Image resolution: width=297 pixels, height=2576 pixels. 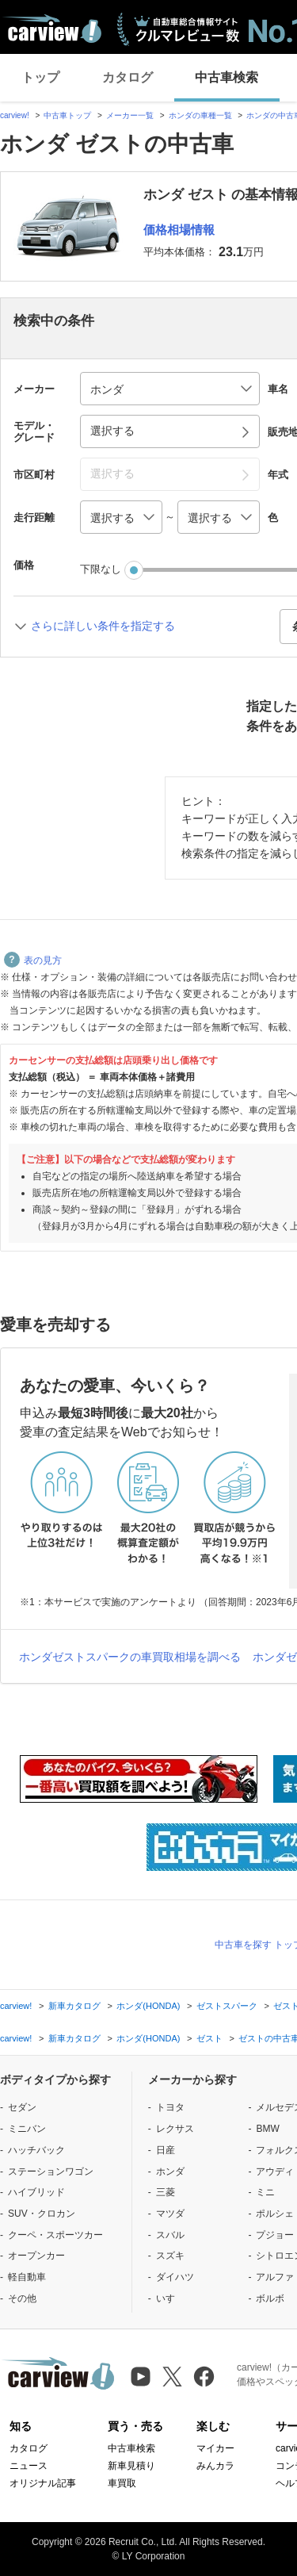 I want to click on 三菱, so click(x=165, y=2192).